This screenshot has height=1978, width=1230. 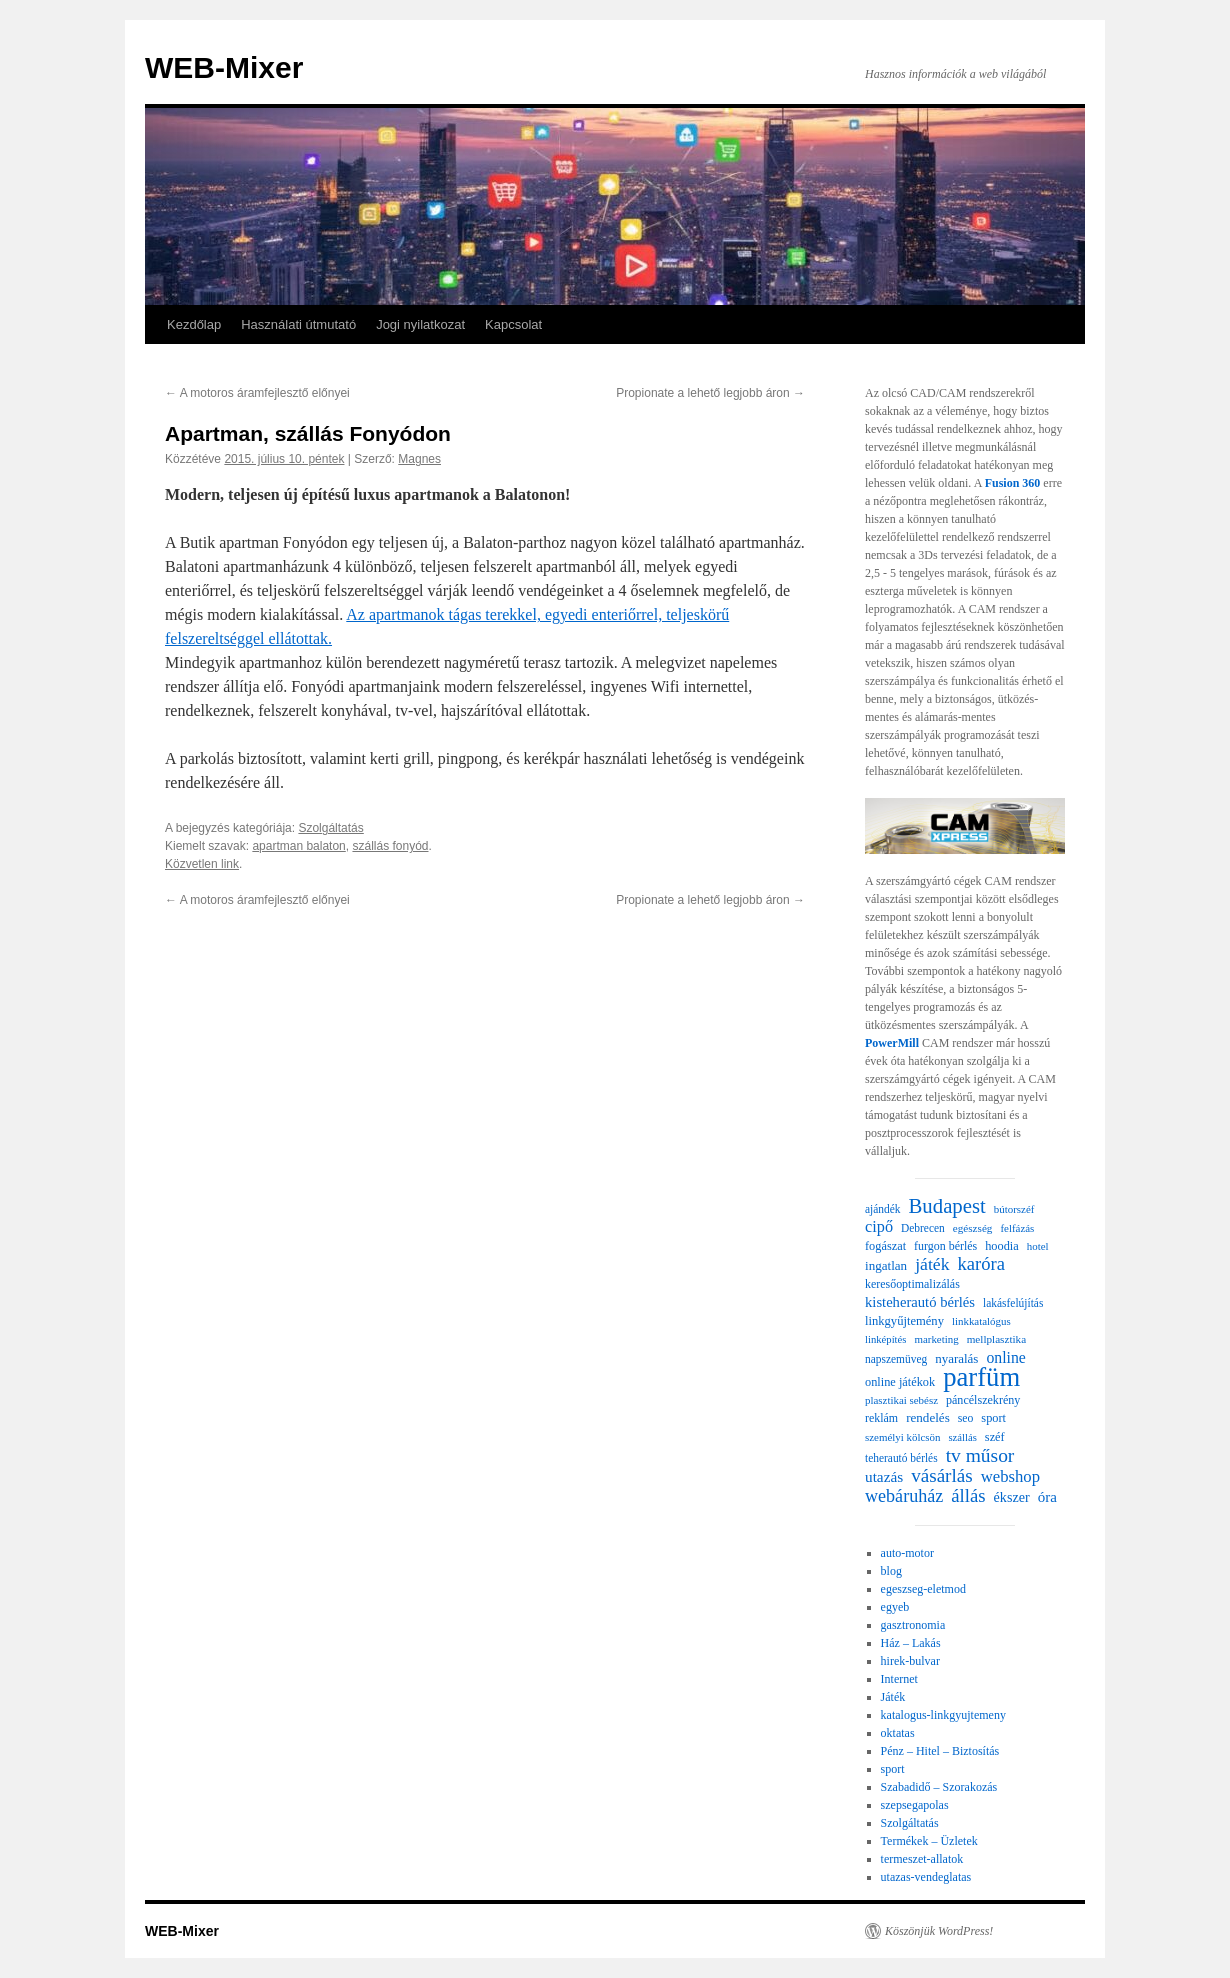 I want to click on szállás [szállás (19 elem)], so click(x=962, y=1437).